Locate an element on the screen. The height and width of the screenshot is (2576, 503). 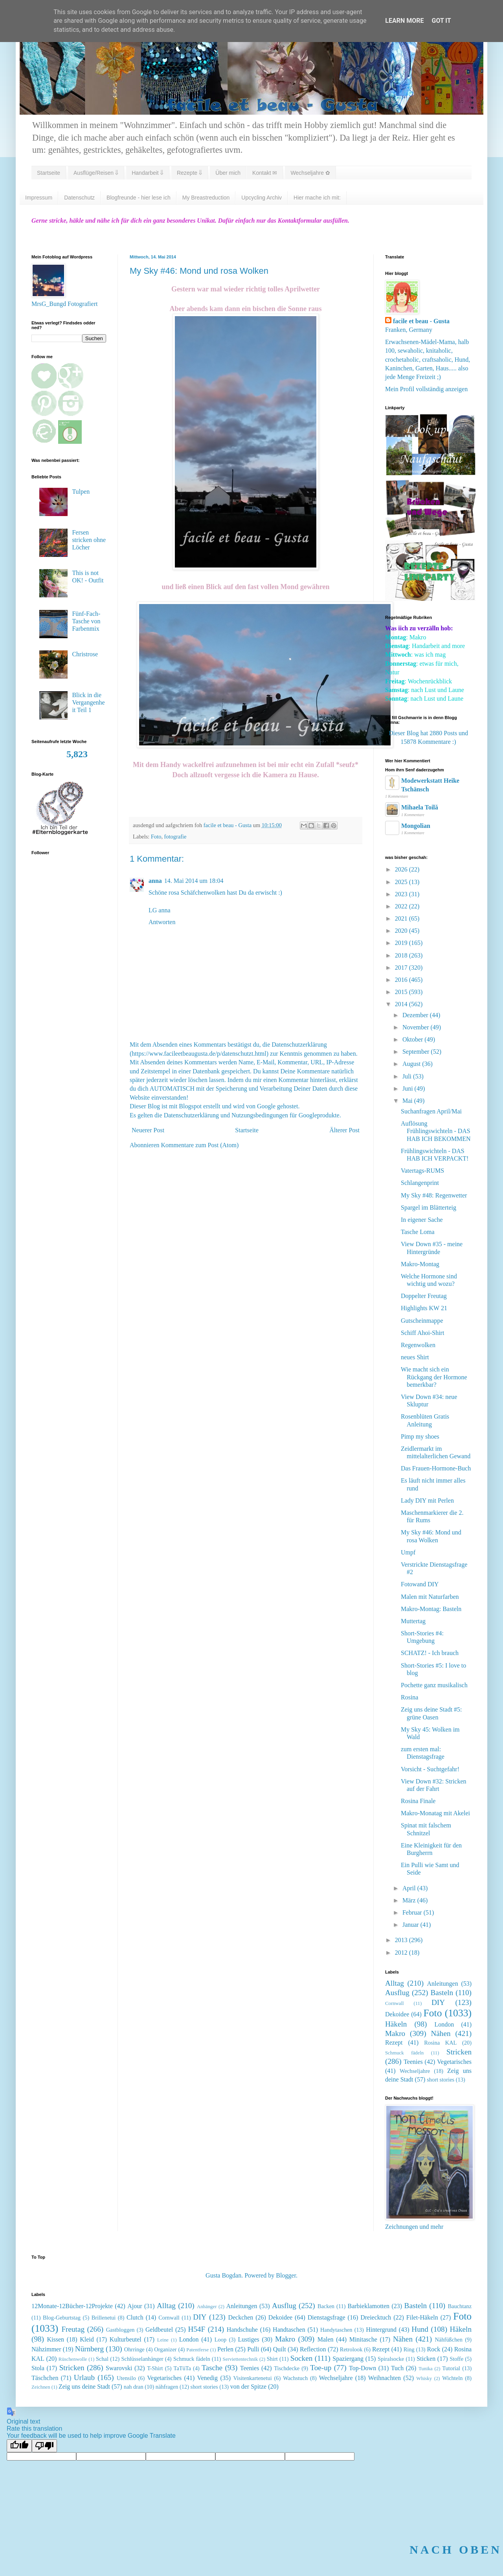
Stola is located at coordinates (37, 2368).